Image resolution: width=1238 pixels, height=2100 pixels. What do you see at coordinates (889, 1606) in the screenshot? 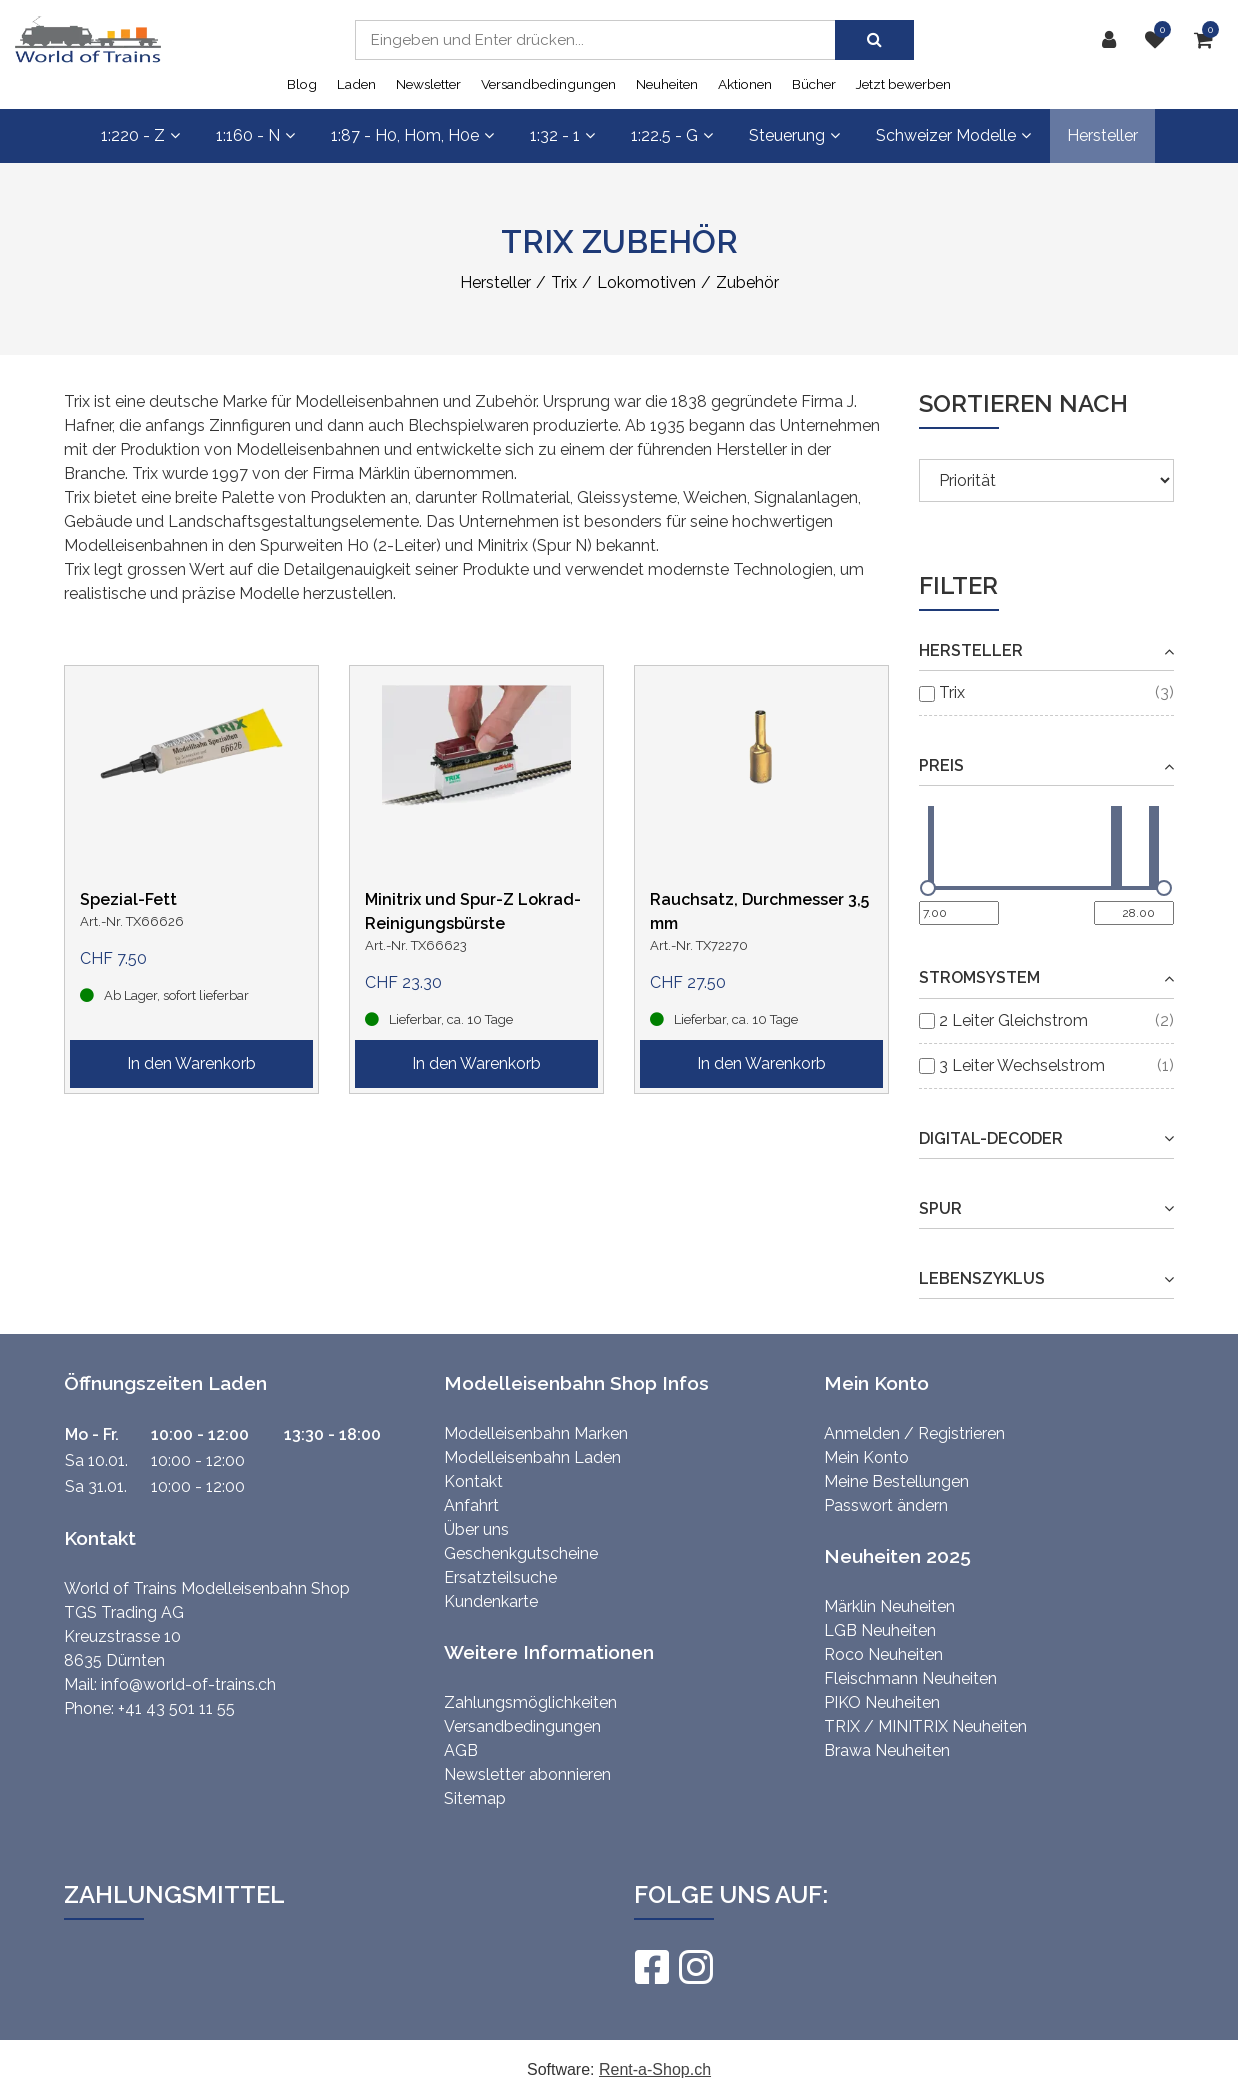
I see `Märklin Neuheiten` at bounding box center [889, 1606].